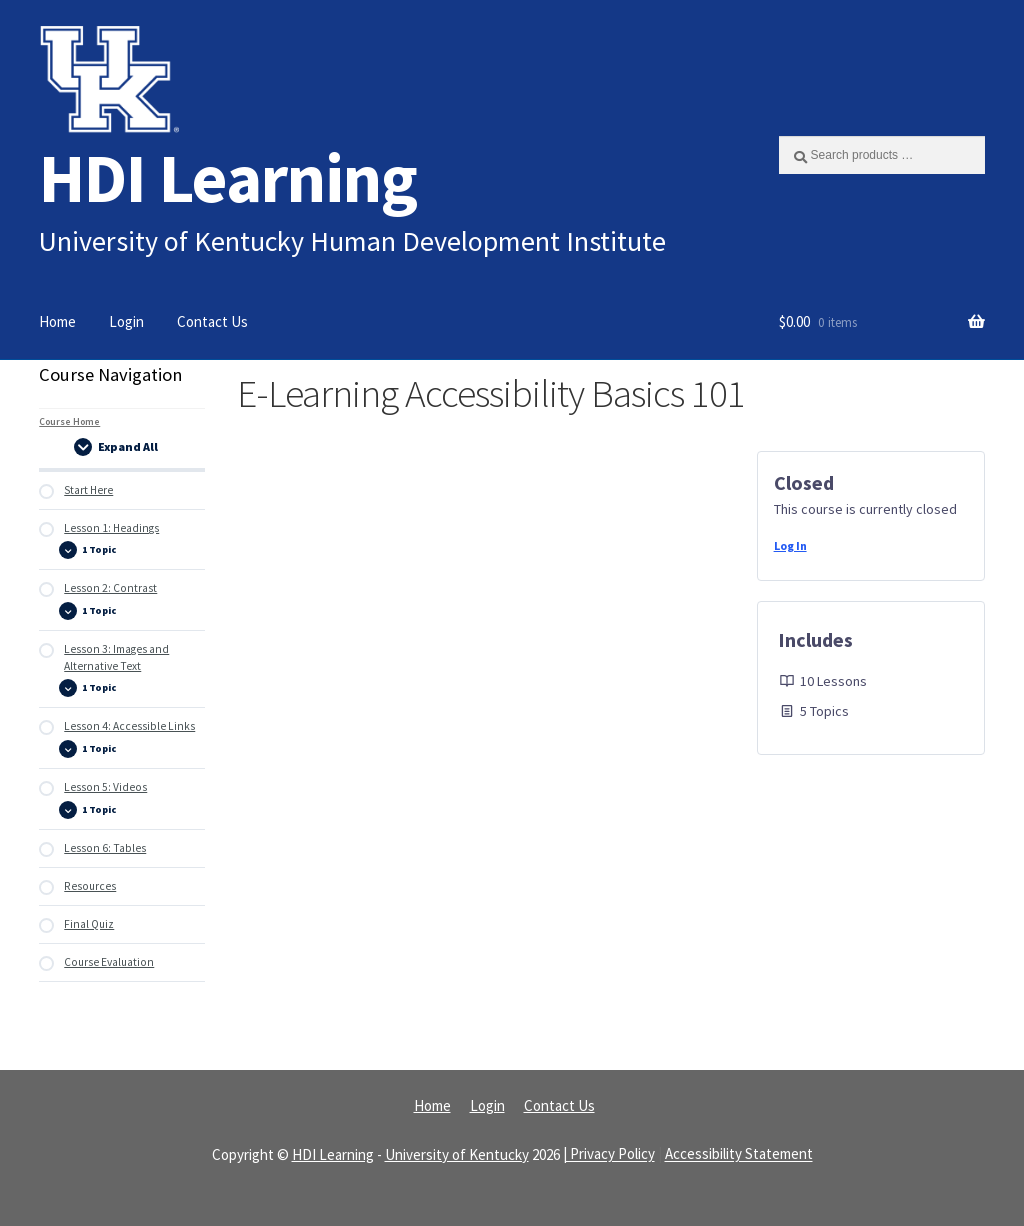 The height and width of the screenshot is (1226, 1024). What do you see at coordinates (69, 421) in the screenshot?
I see `Course Home` at bounding box center [69, 421].